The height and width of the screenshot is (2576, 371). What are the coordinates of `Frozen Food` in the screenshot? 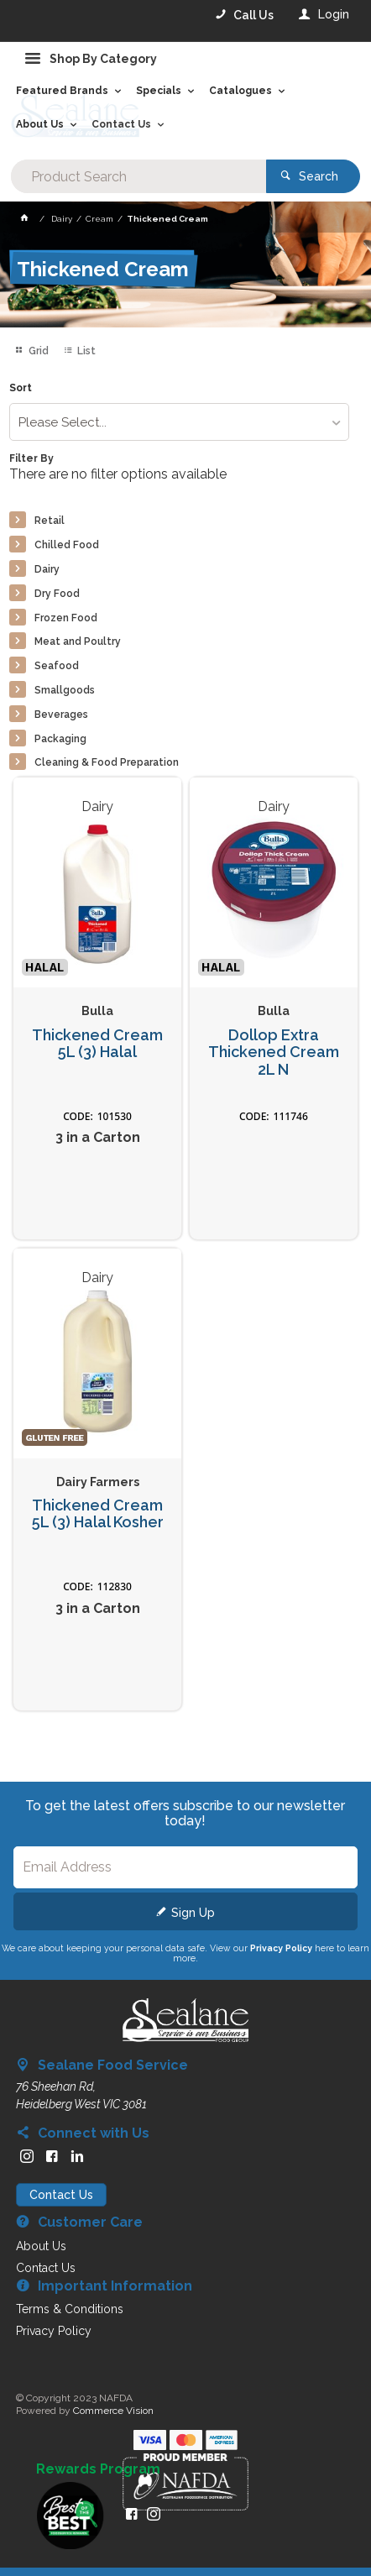 It's located at (65, 618).